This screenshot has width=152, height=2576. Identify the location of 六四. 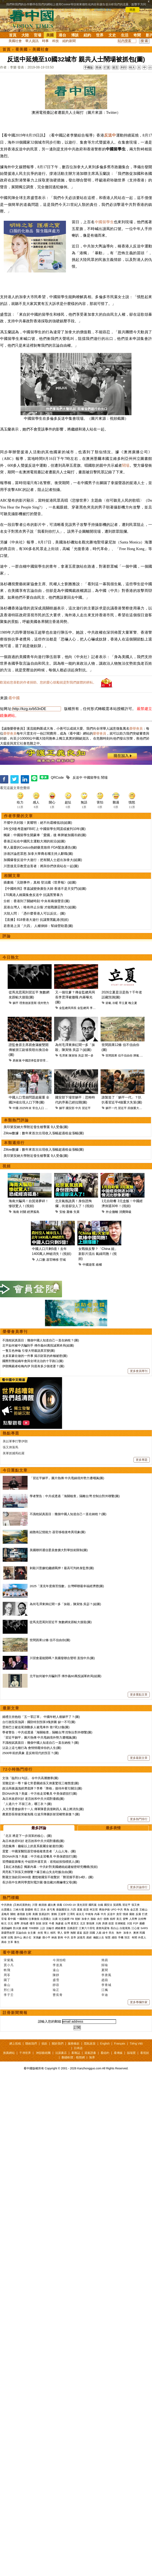
(73, 1965).